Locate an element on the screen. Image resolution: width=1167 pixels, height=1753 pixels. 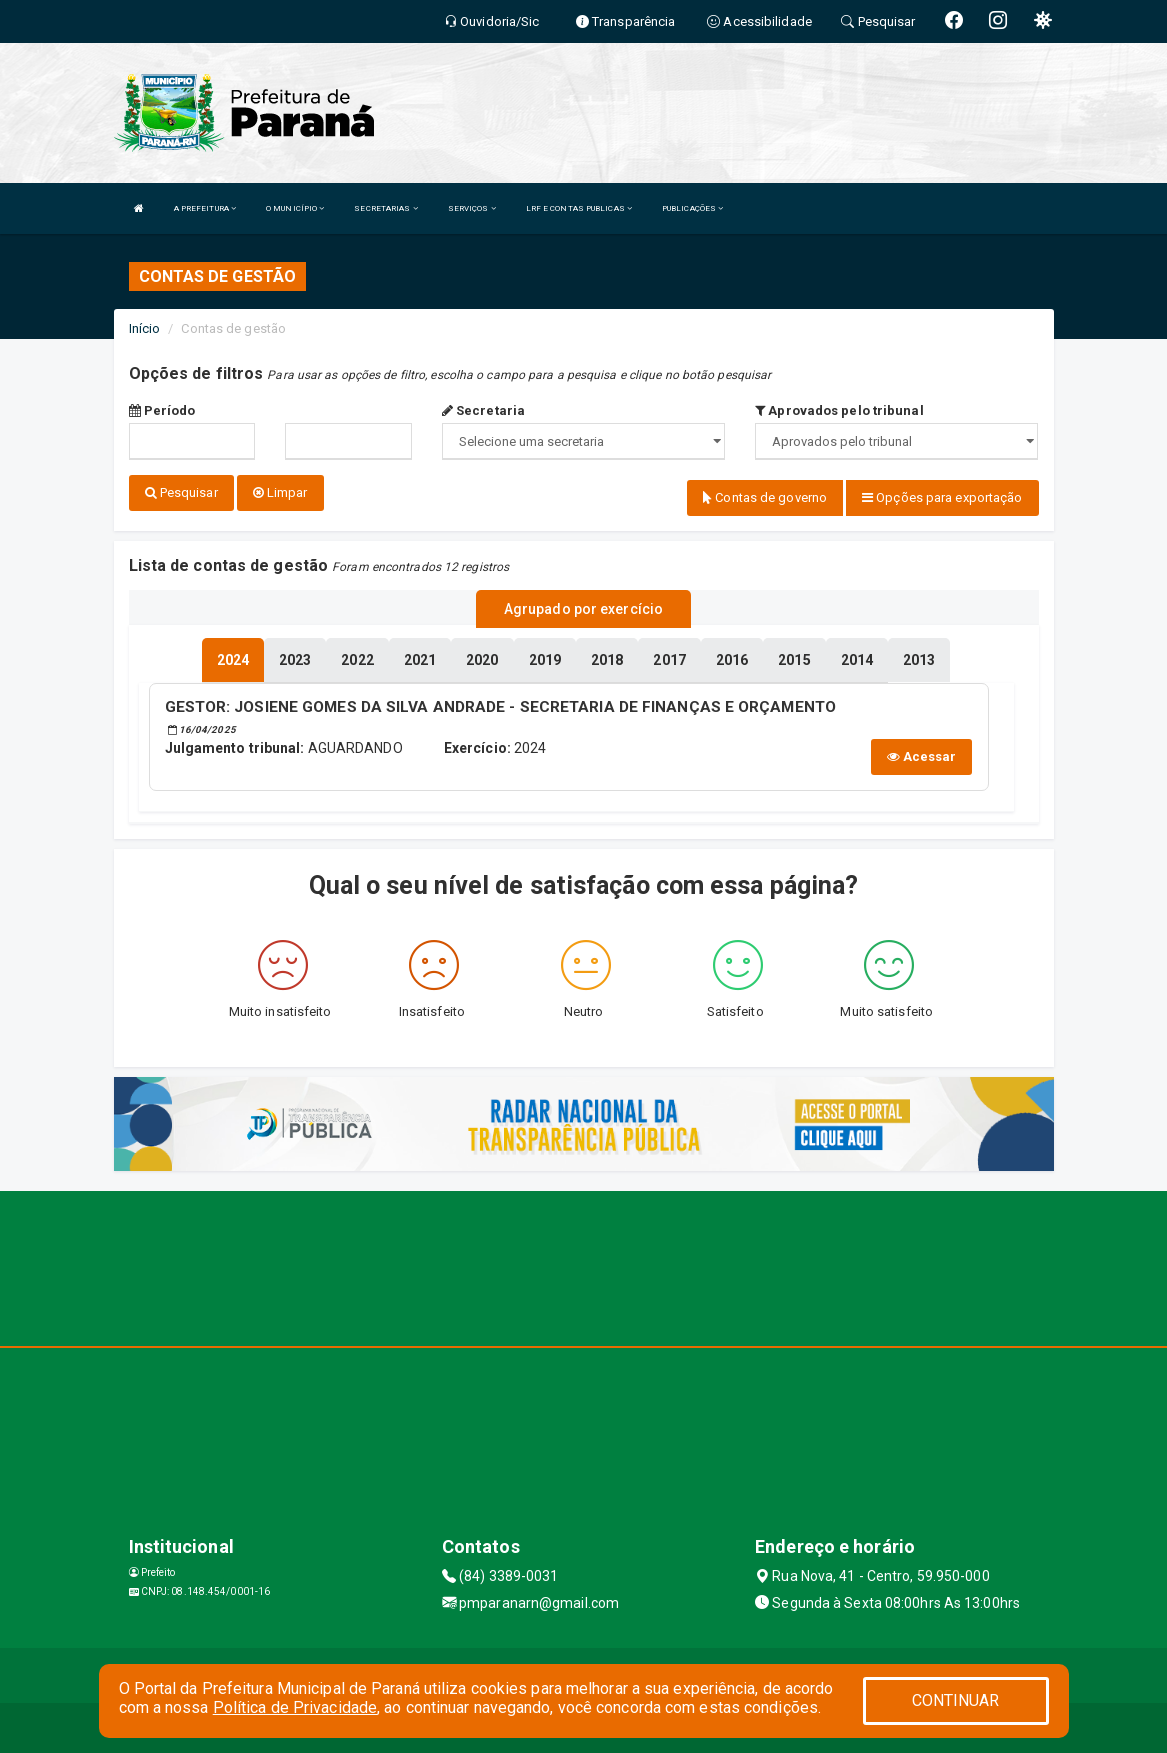
CONTINUAR is located at coordinates (956, 1700).